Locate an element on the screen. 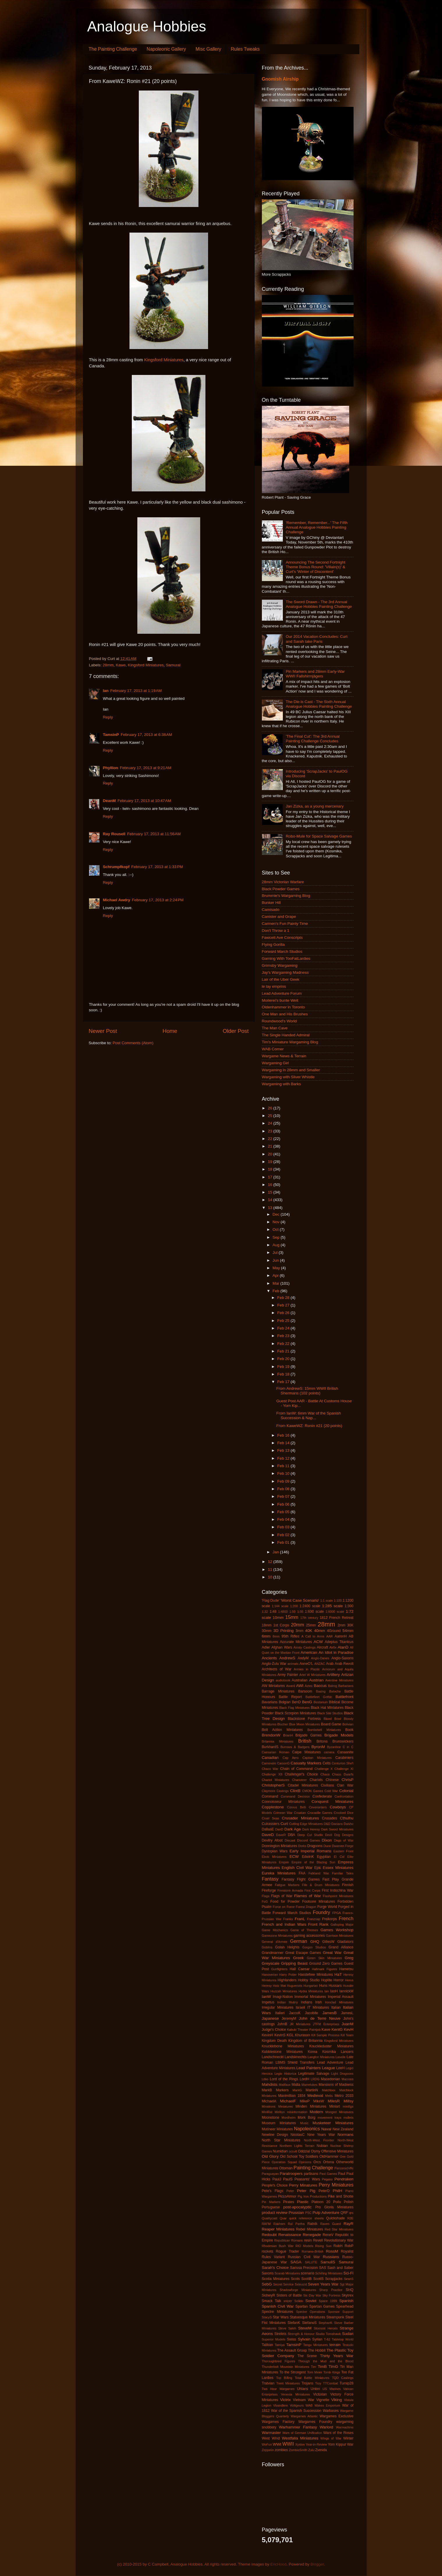  Light Dragoons is located at coordinates (342, 2073).